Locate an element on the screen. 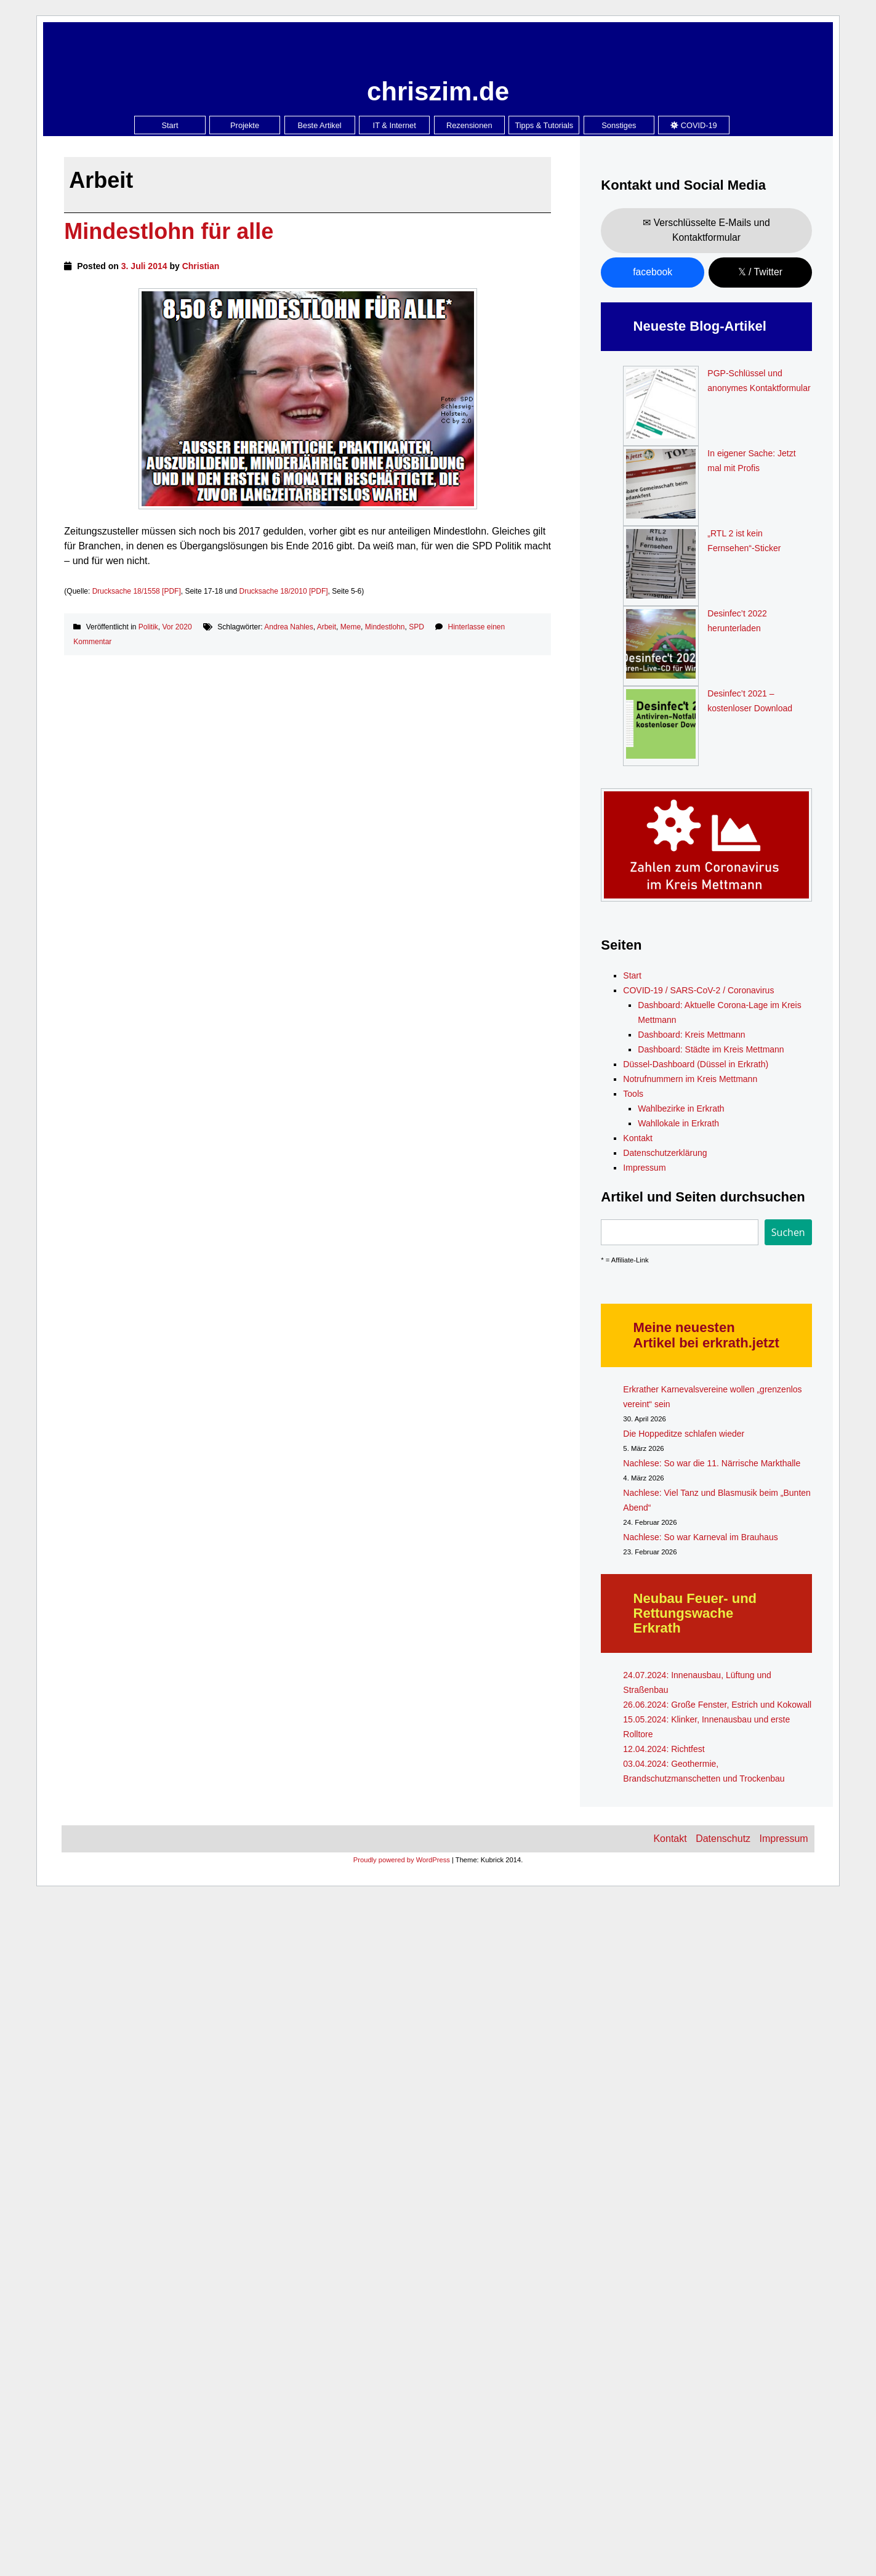 The height and width of the screenshot is (2576, 876). Arbeit is located at coordinates (326, 627).